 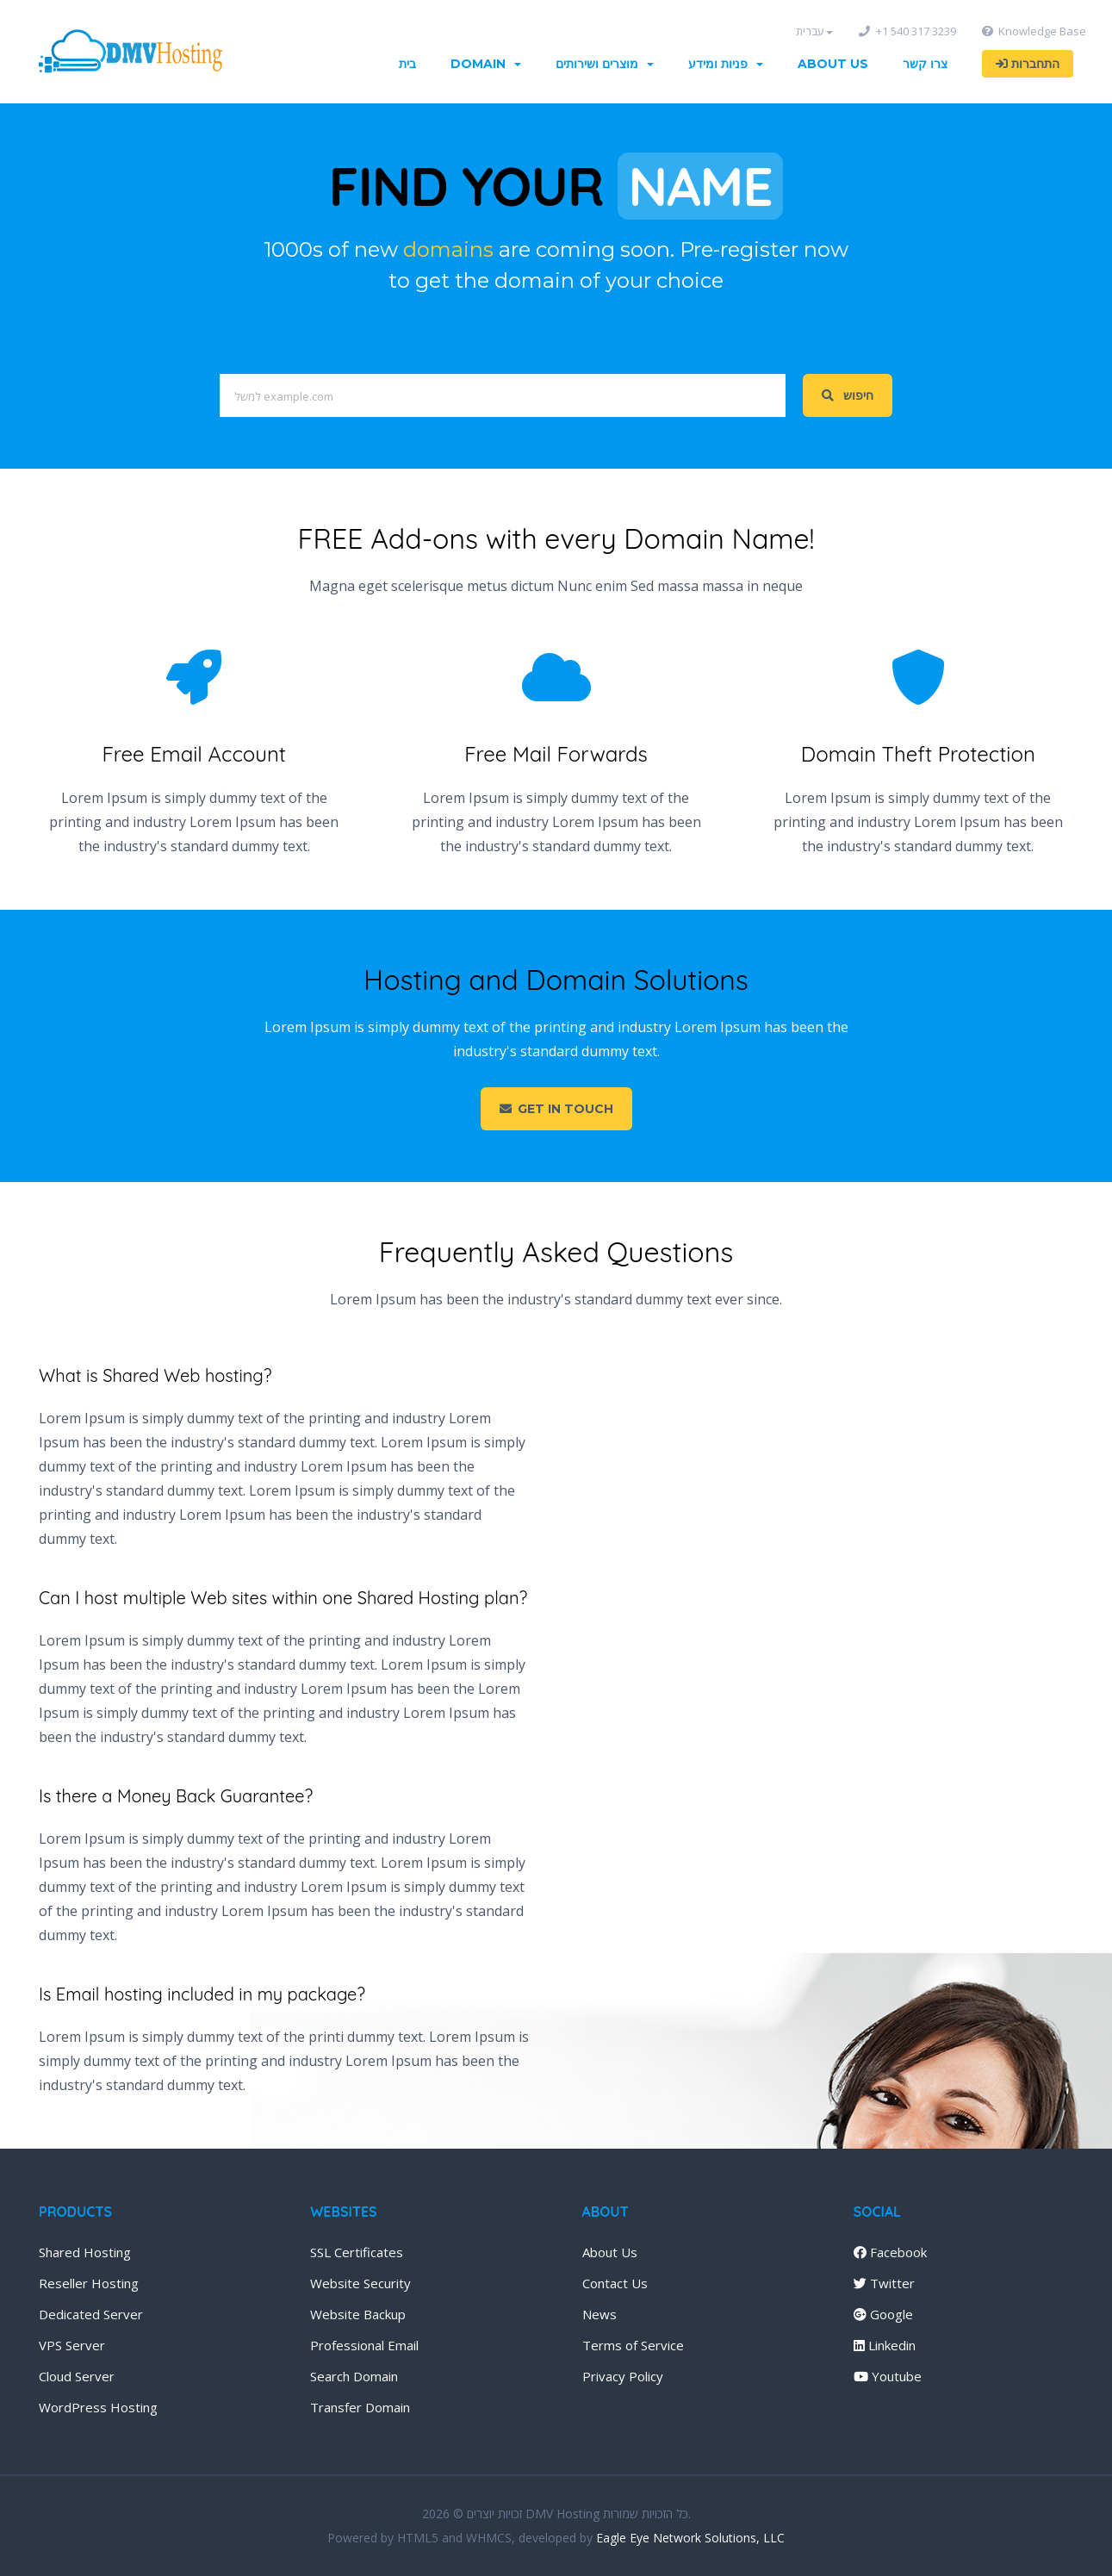 What do you see at coordinates (358, 2314) in the screenshot?
I see `Website Backup` at bounding box center [358, 2314].